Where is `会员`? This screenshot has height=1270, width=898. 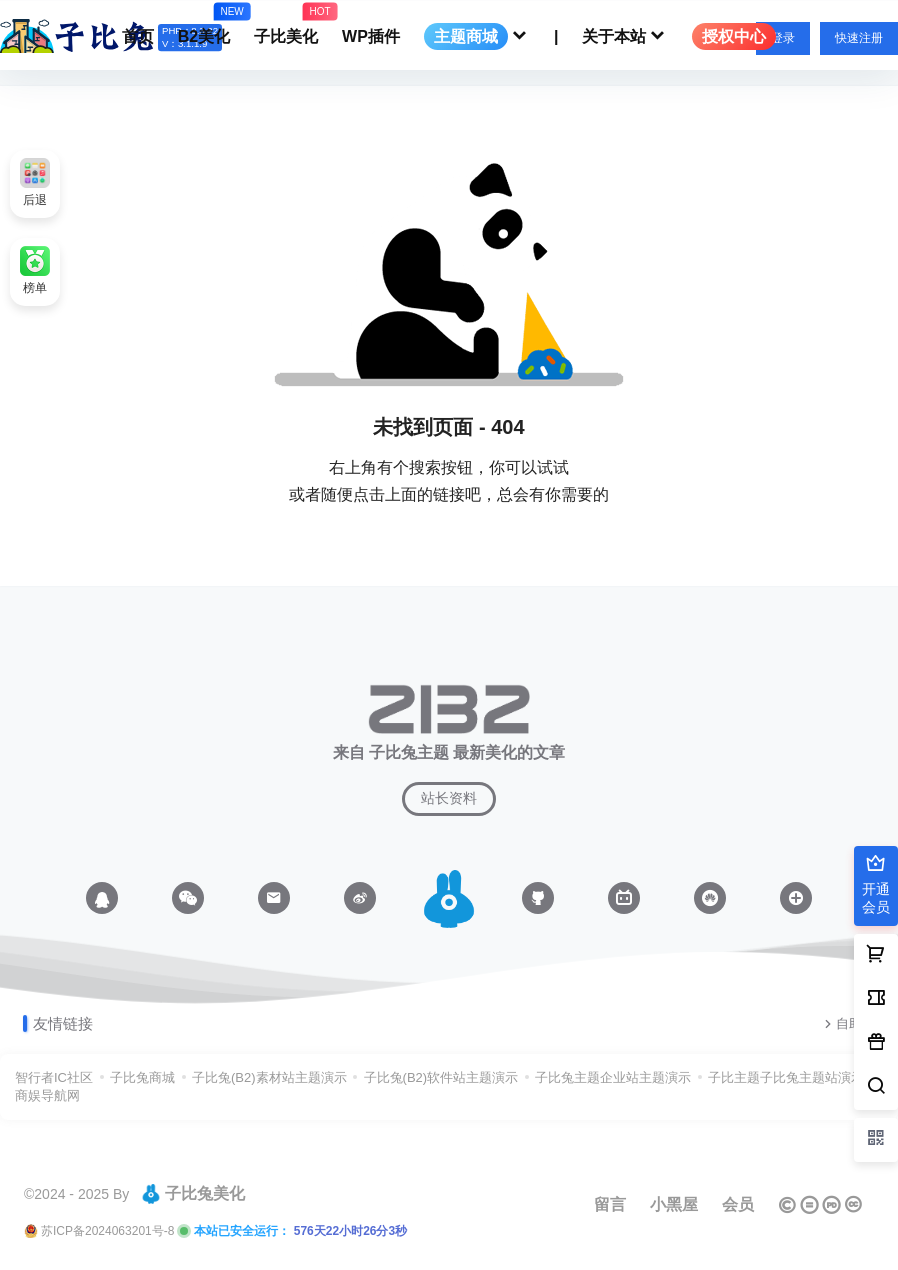 会员 is located at coordinates (738, 1204).